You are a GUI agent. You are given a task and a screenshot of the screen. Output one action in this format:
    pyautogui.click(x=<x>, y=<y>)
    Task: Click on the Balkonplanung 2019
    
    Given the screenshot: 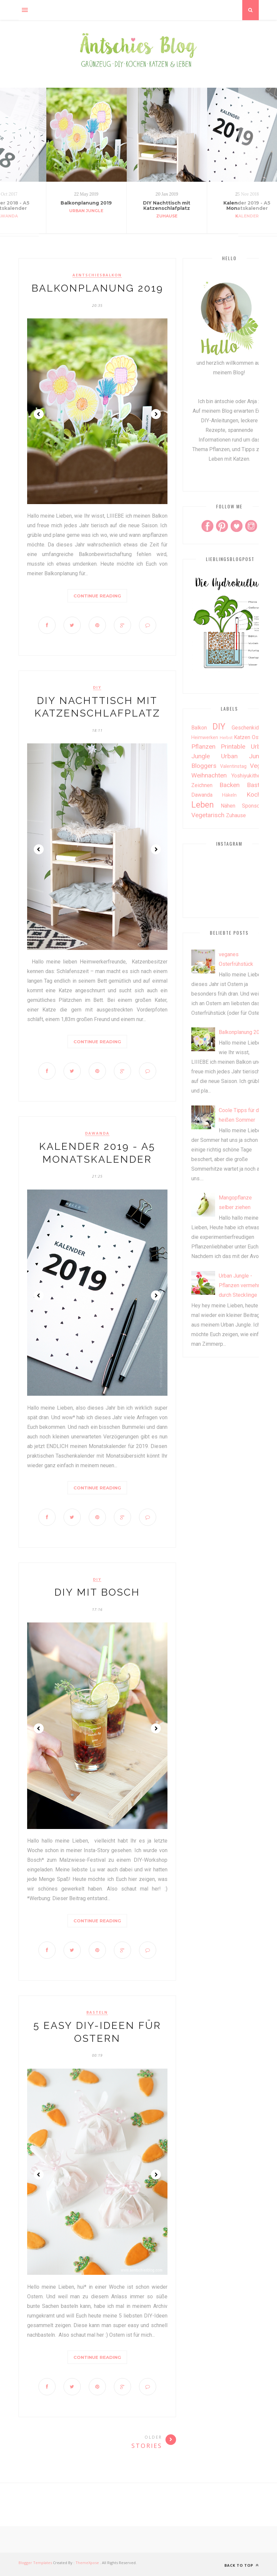 What is the action you would take?
    pyautogui.click(x=86, y=203)
    